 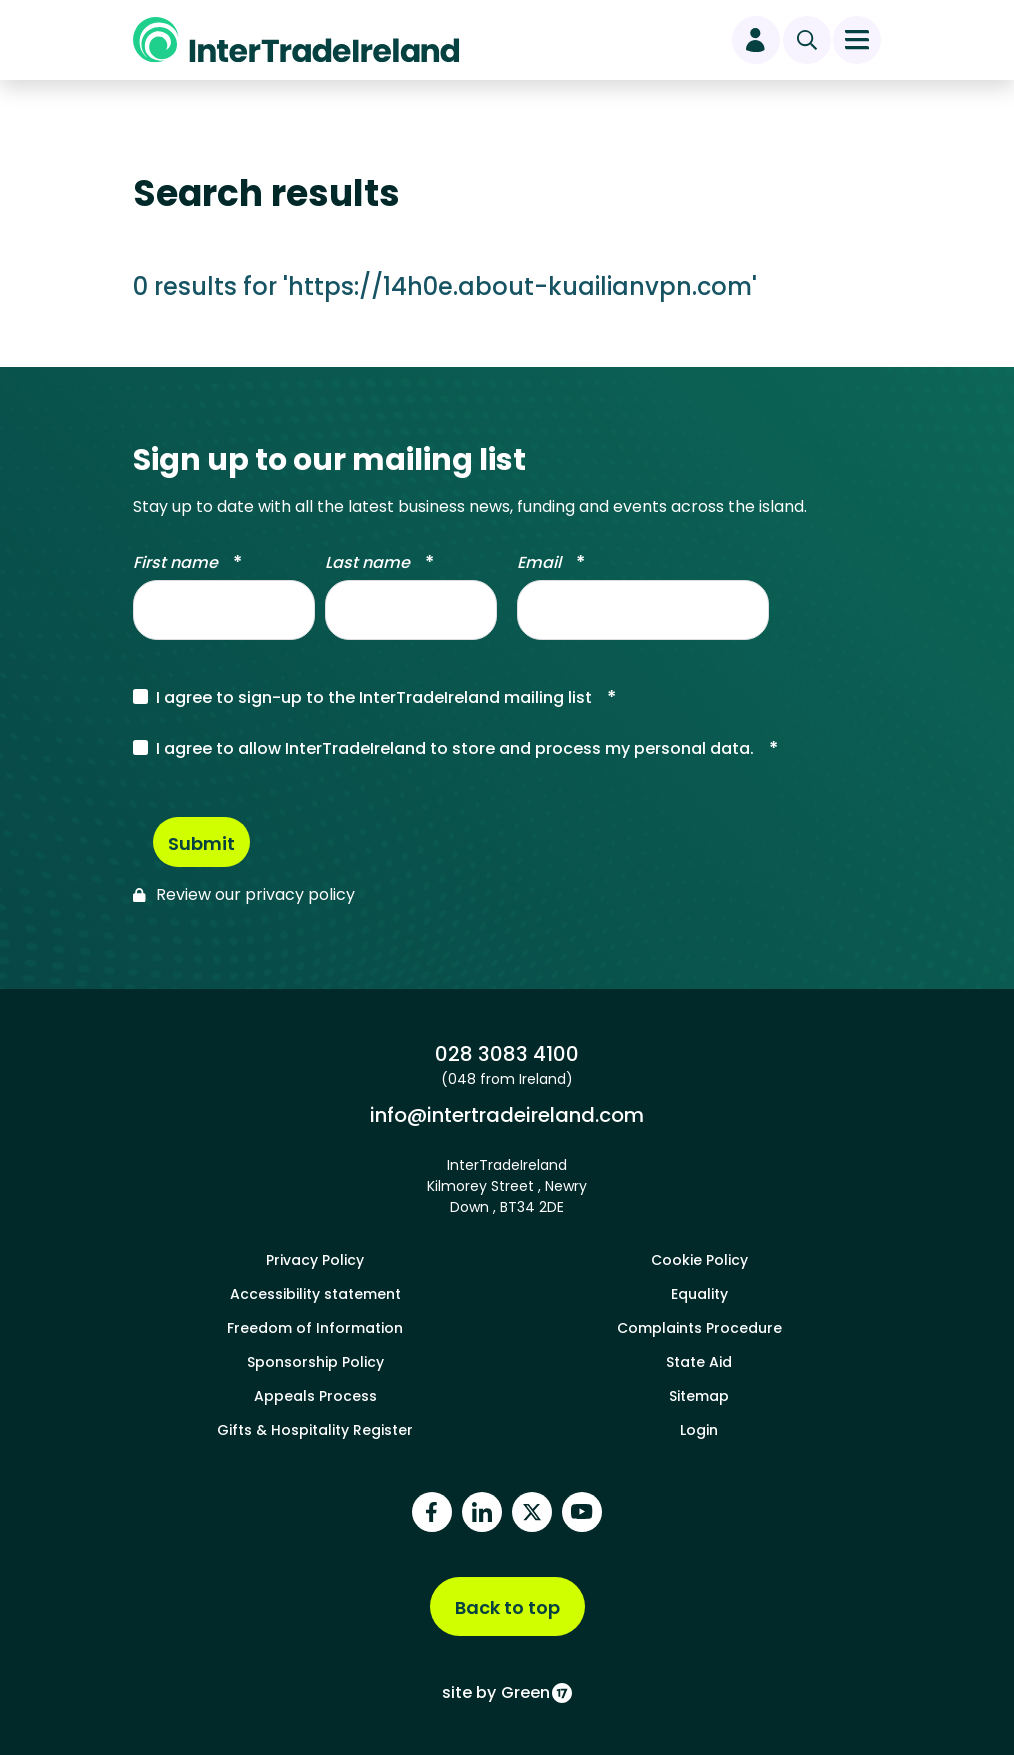 I want to click on info@intertradeireland.com, so click(x=506, y=1114).